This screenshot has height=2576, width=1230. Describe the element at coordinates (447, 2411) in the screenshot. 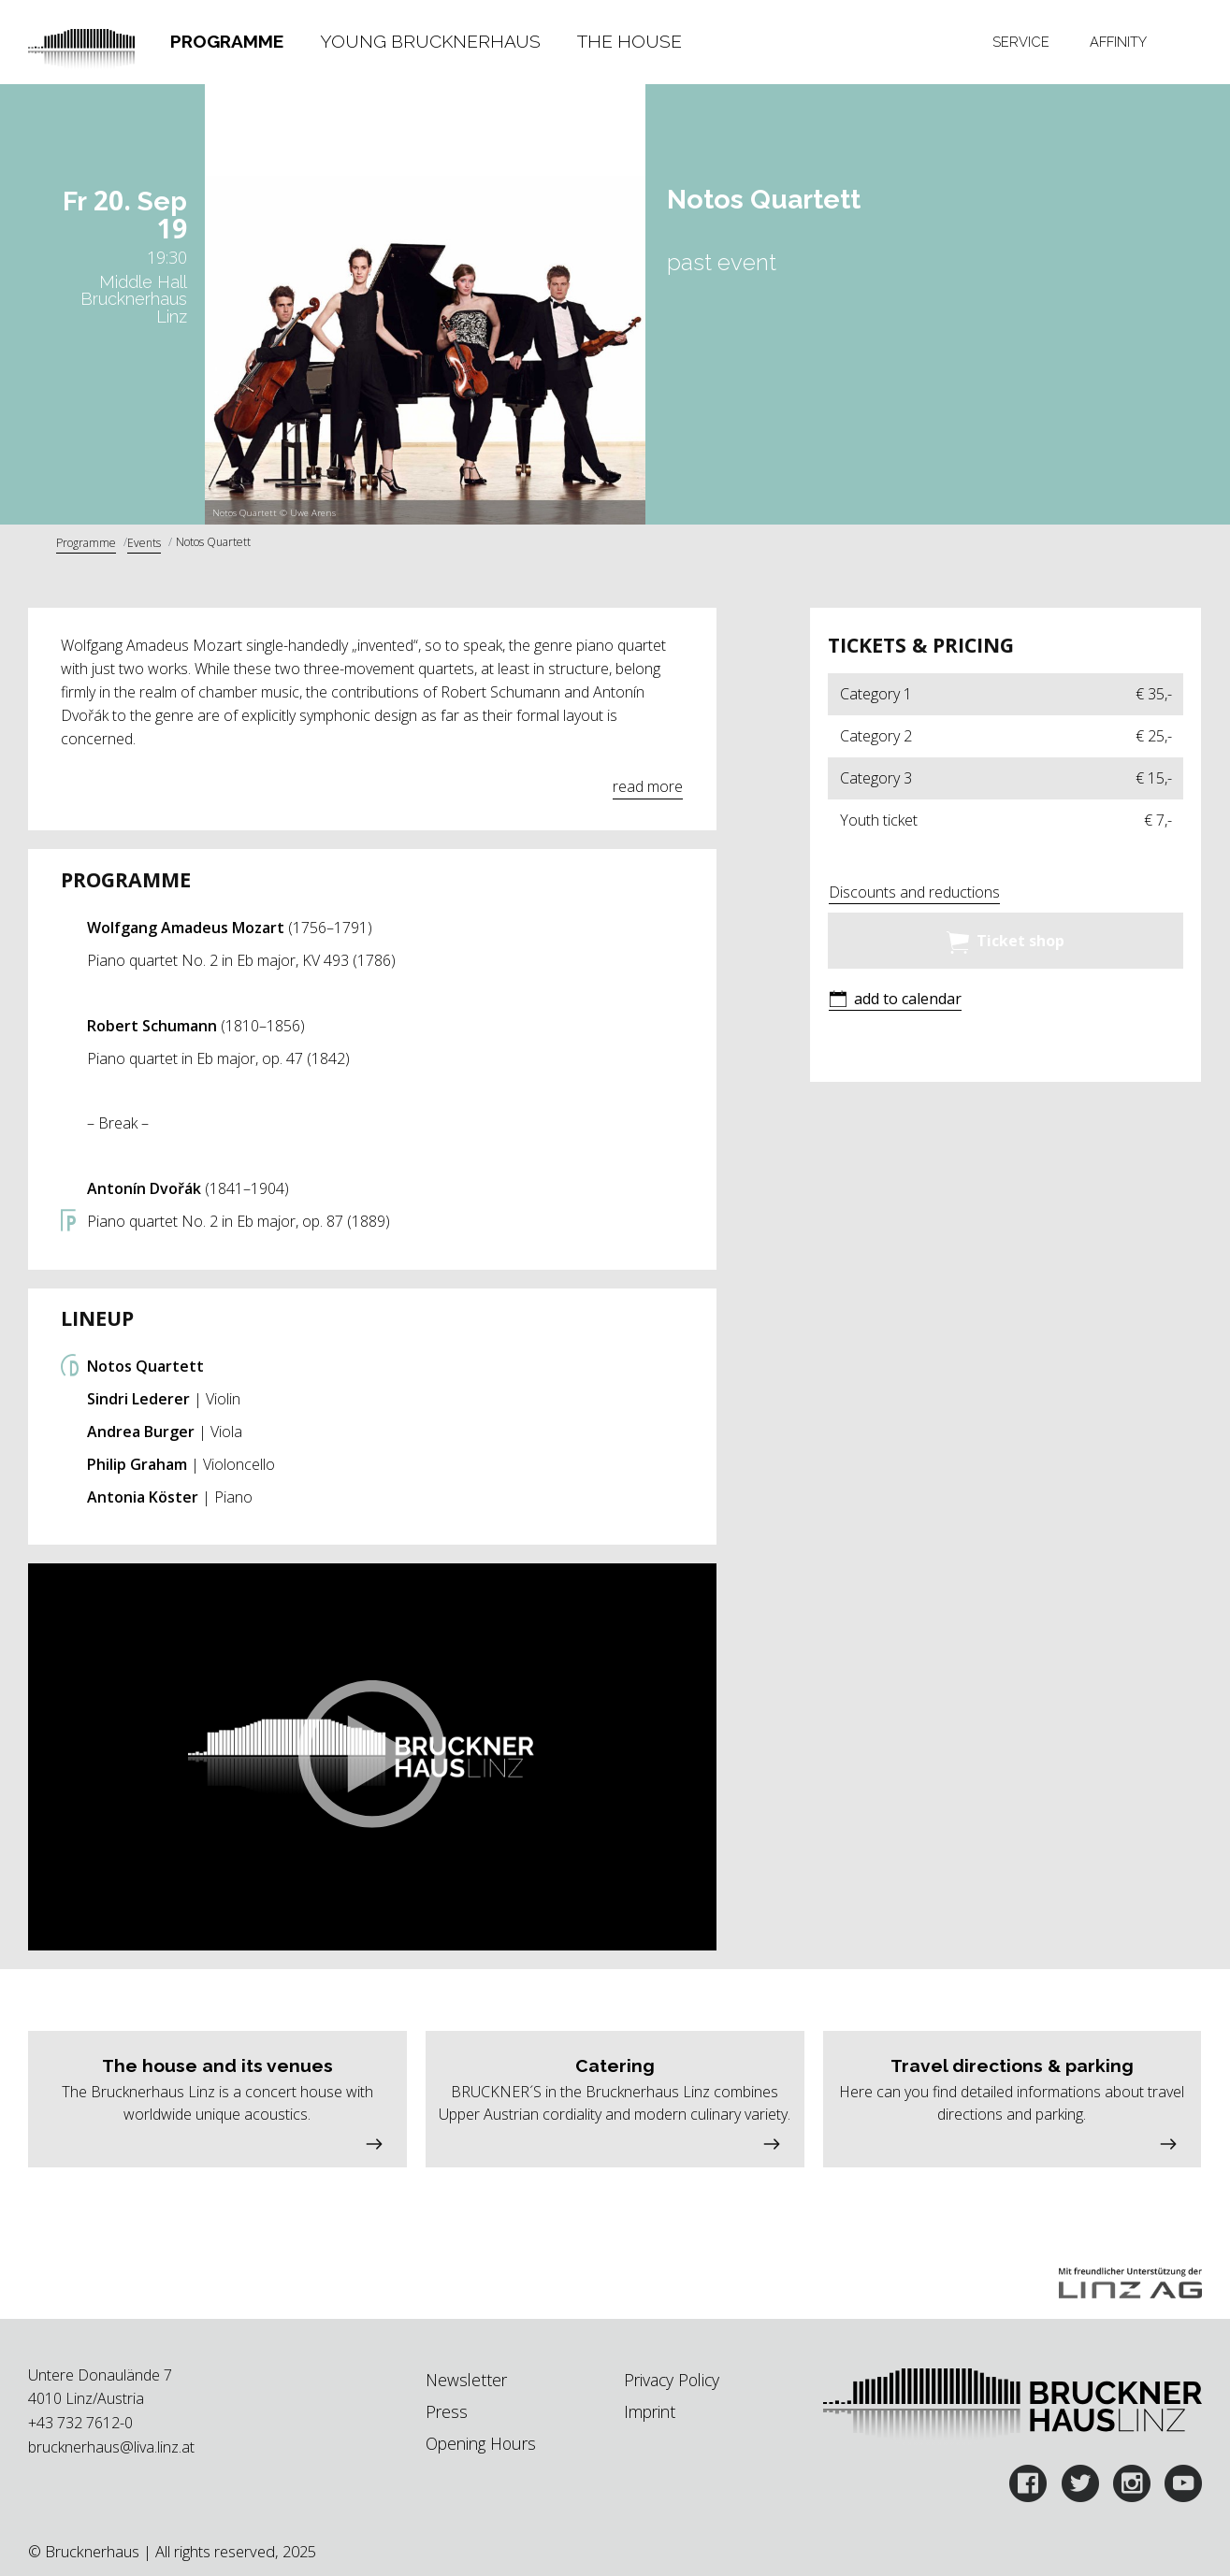

I see `Press` at that location.